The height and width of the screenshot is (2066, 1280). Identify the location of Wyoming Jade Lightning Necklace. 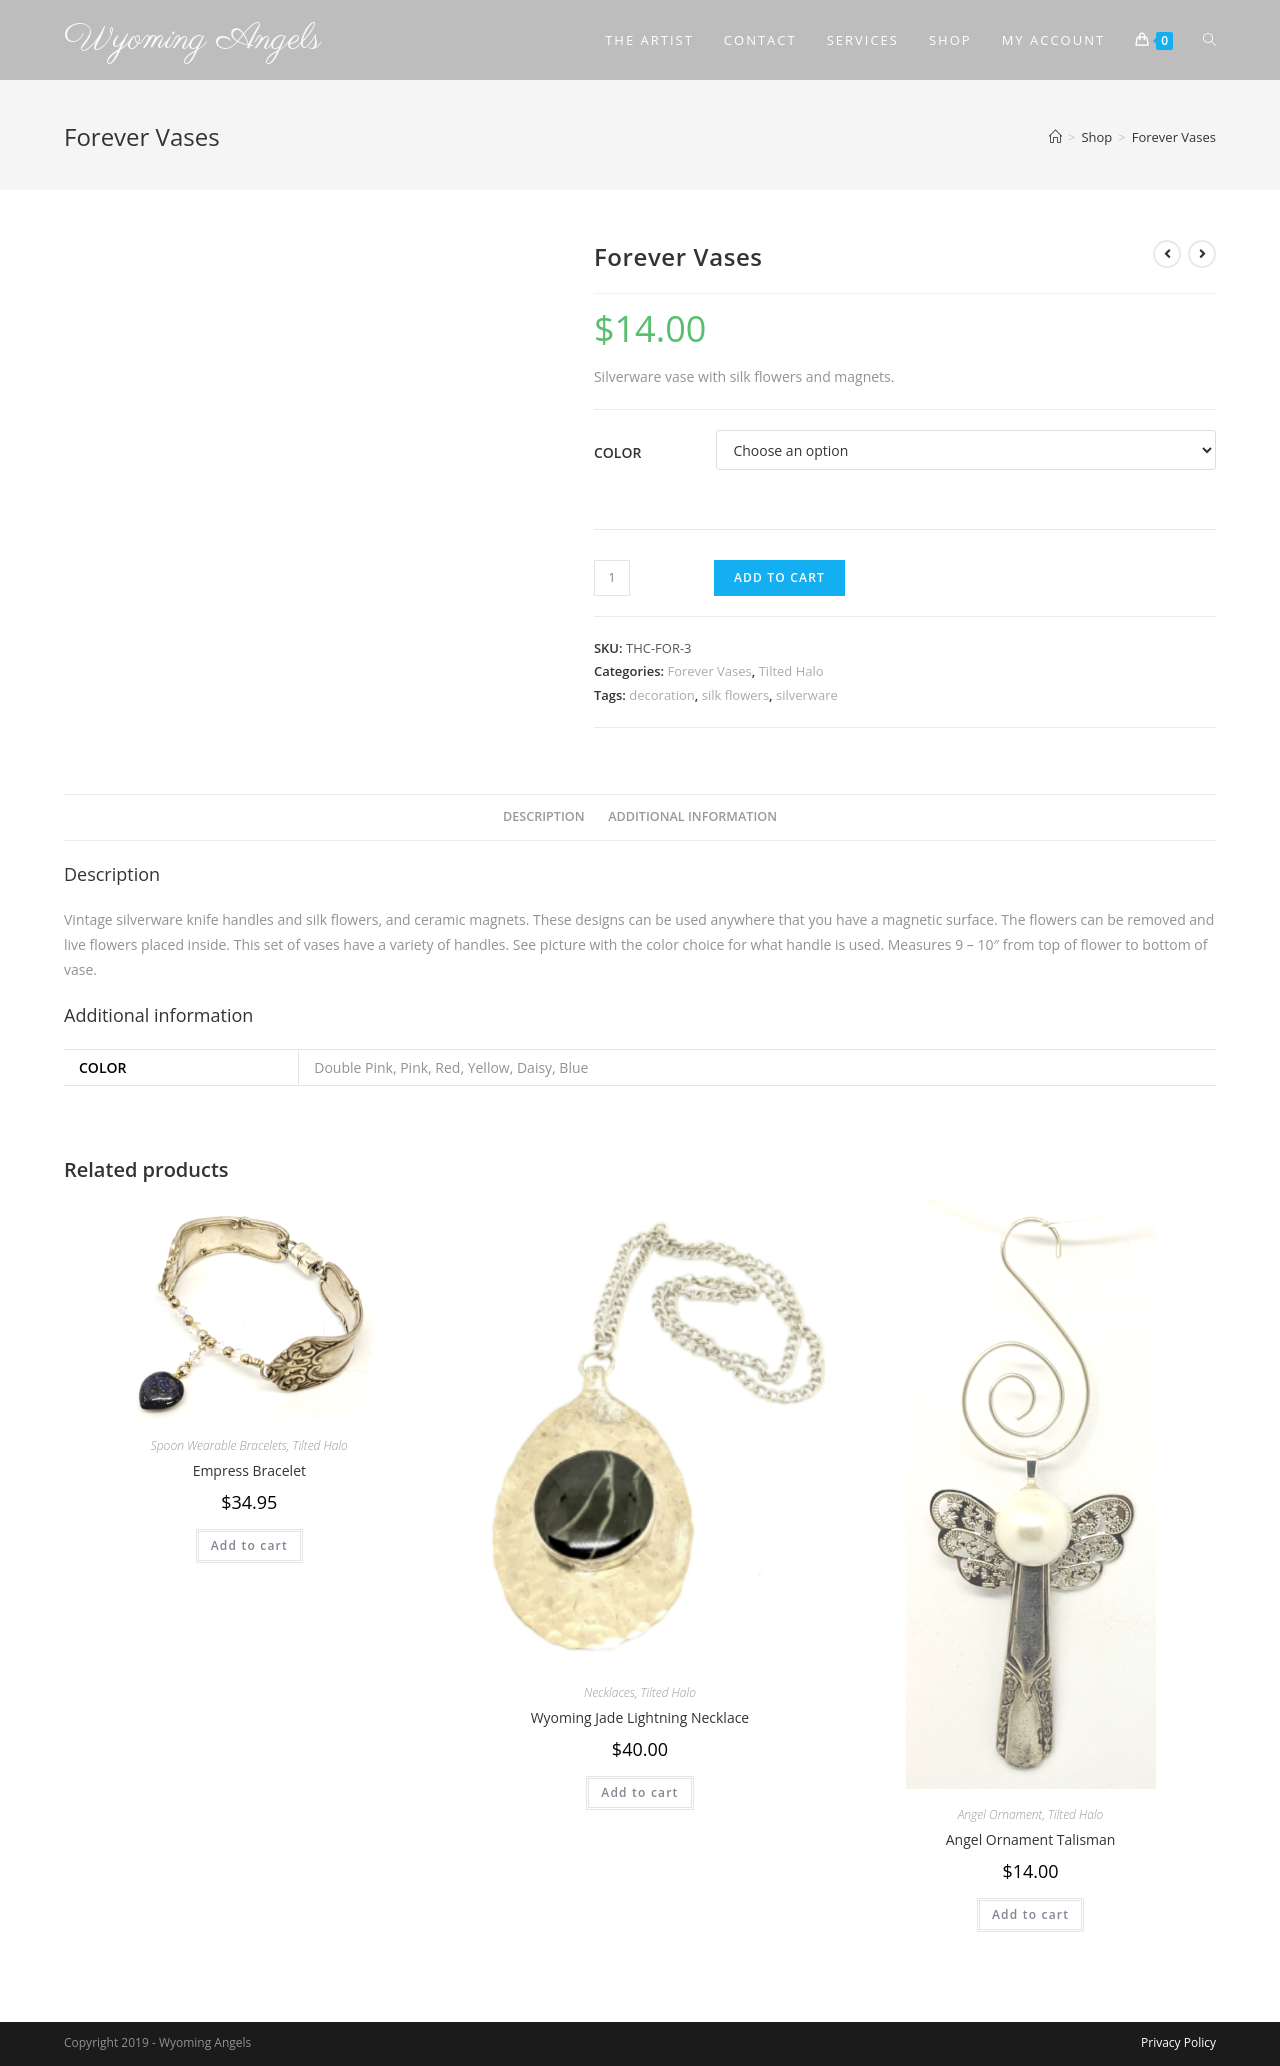
(640, 1717).